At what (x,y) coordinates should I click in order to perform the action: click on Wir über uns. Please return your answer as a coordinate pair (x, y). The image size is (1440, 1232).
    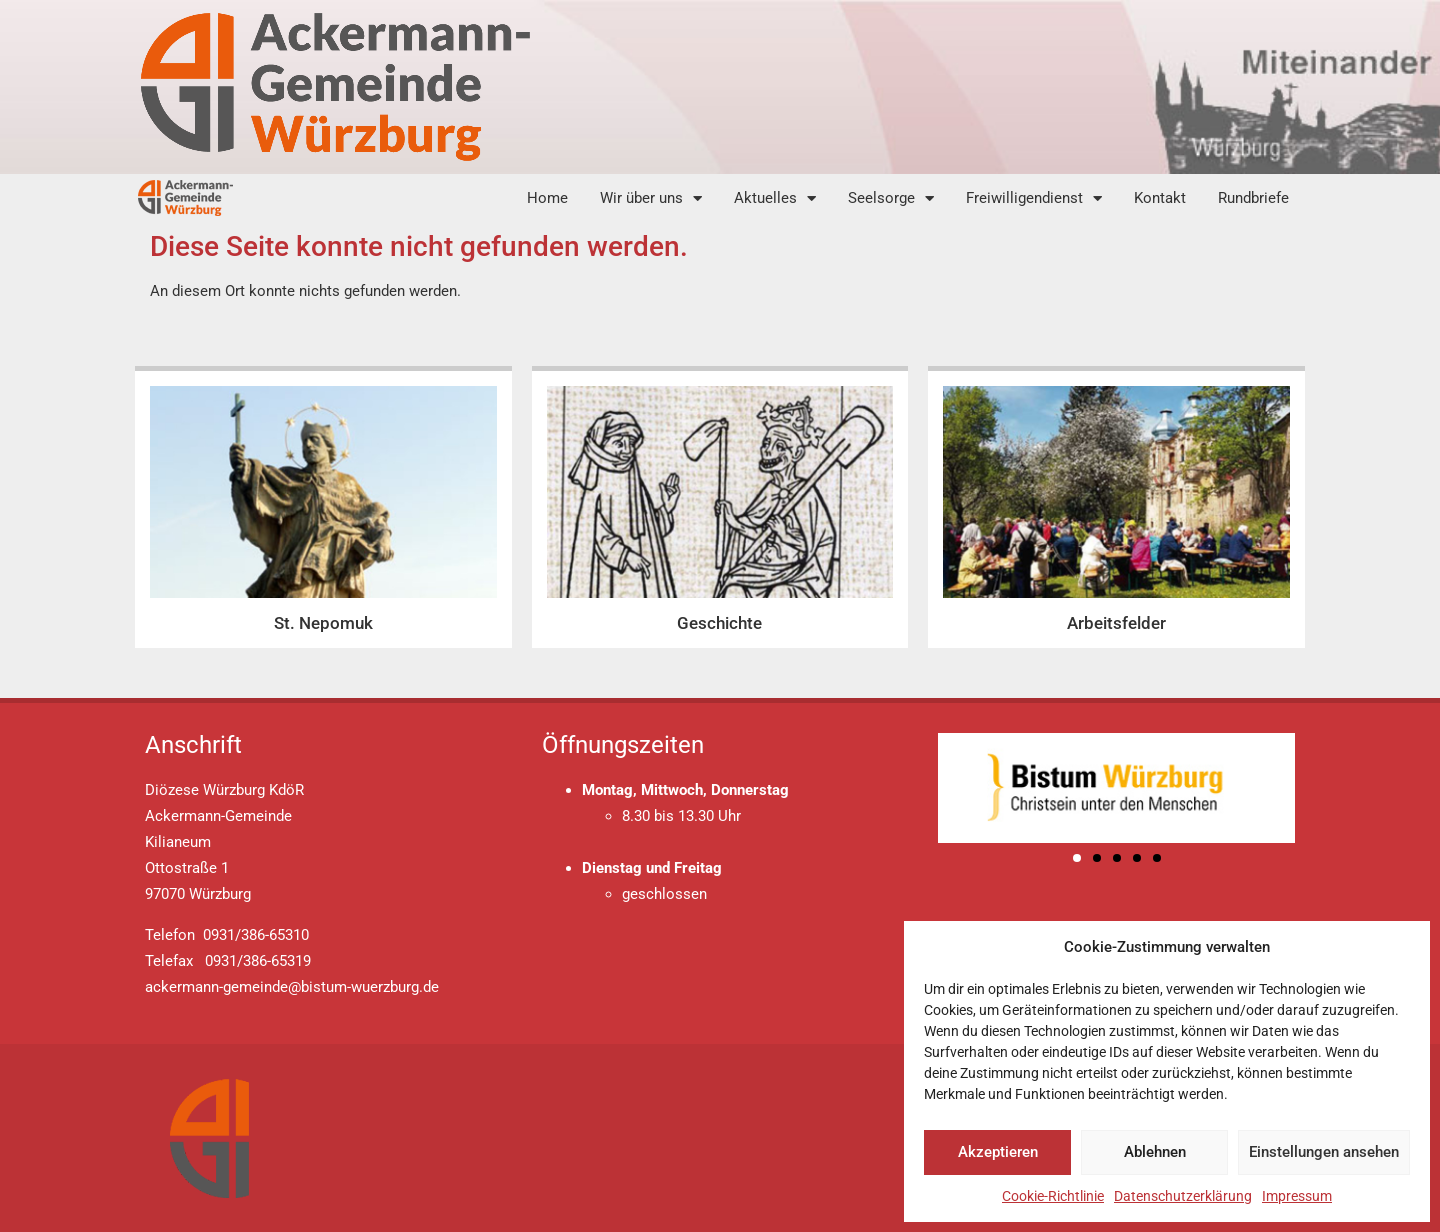
    Looking at the image, I should click on (651, 198).